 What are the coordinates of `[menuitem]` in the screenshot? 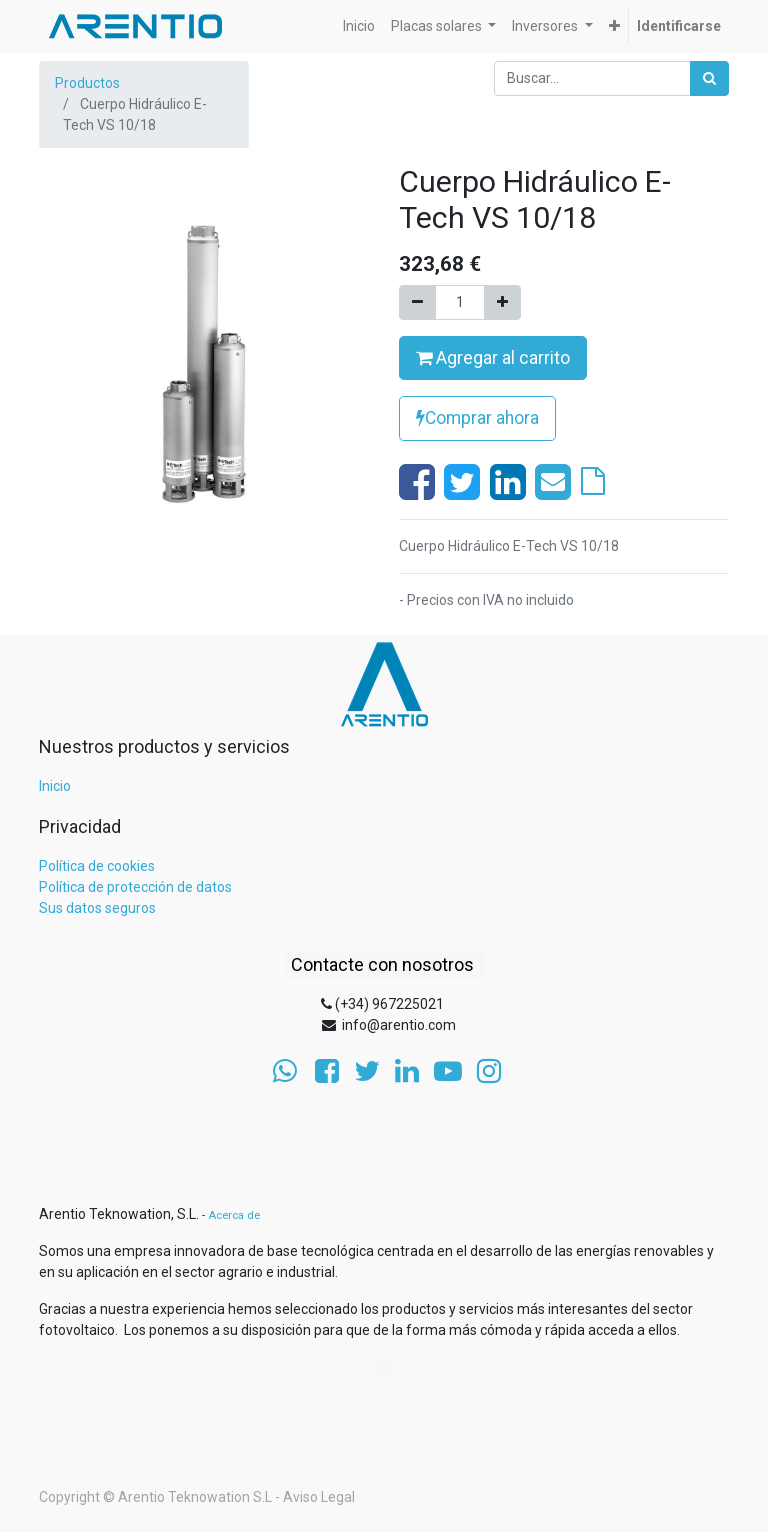 It's located at (359, 26).